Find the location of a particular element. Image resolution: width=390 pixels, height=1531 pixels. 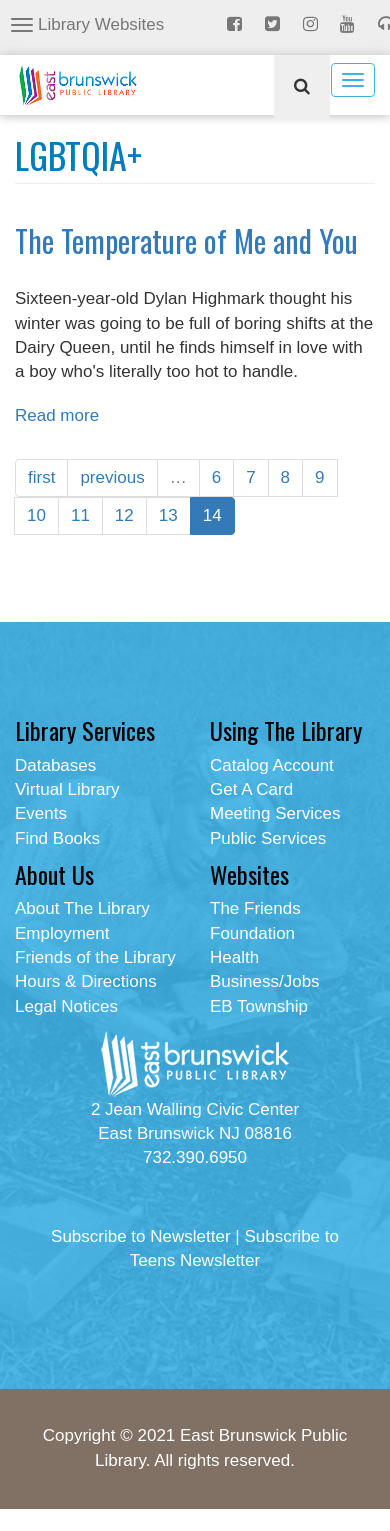

Events is located at coordinates (41, 813).